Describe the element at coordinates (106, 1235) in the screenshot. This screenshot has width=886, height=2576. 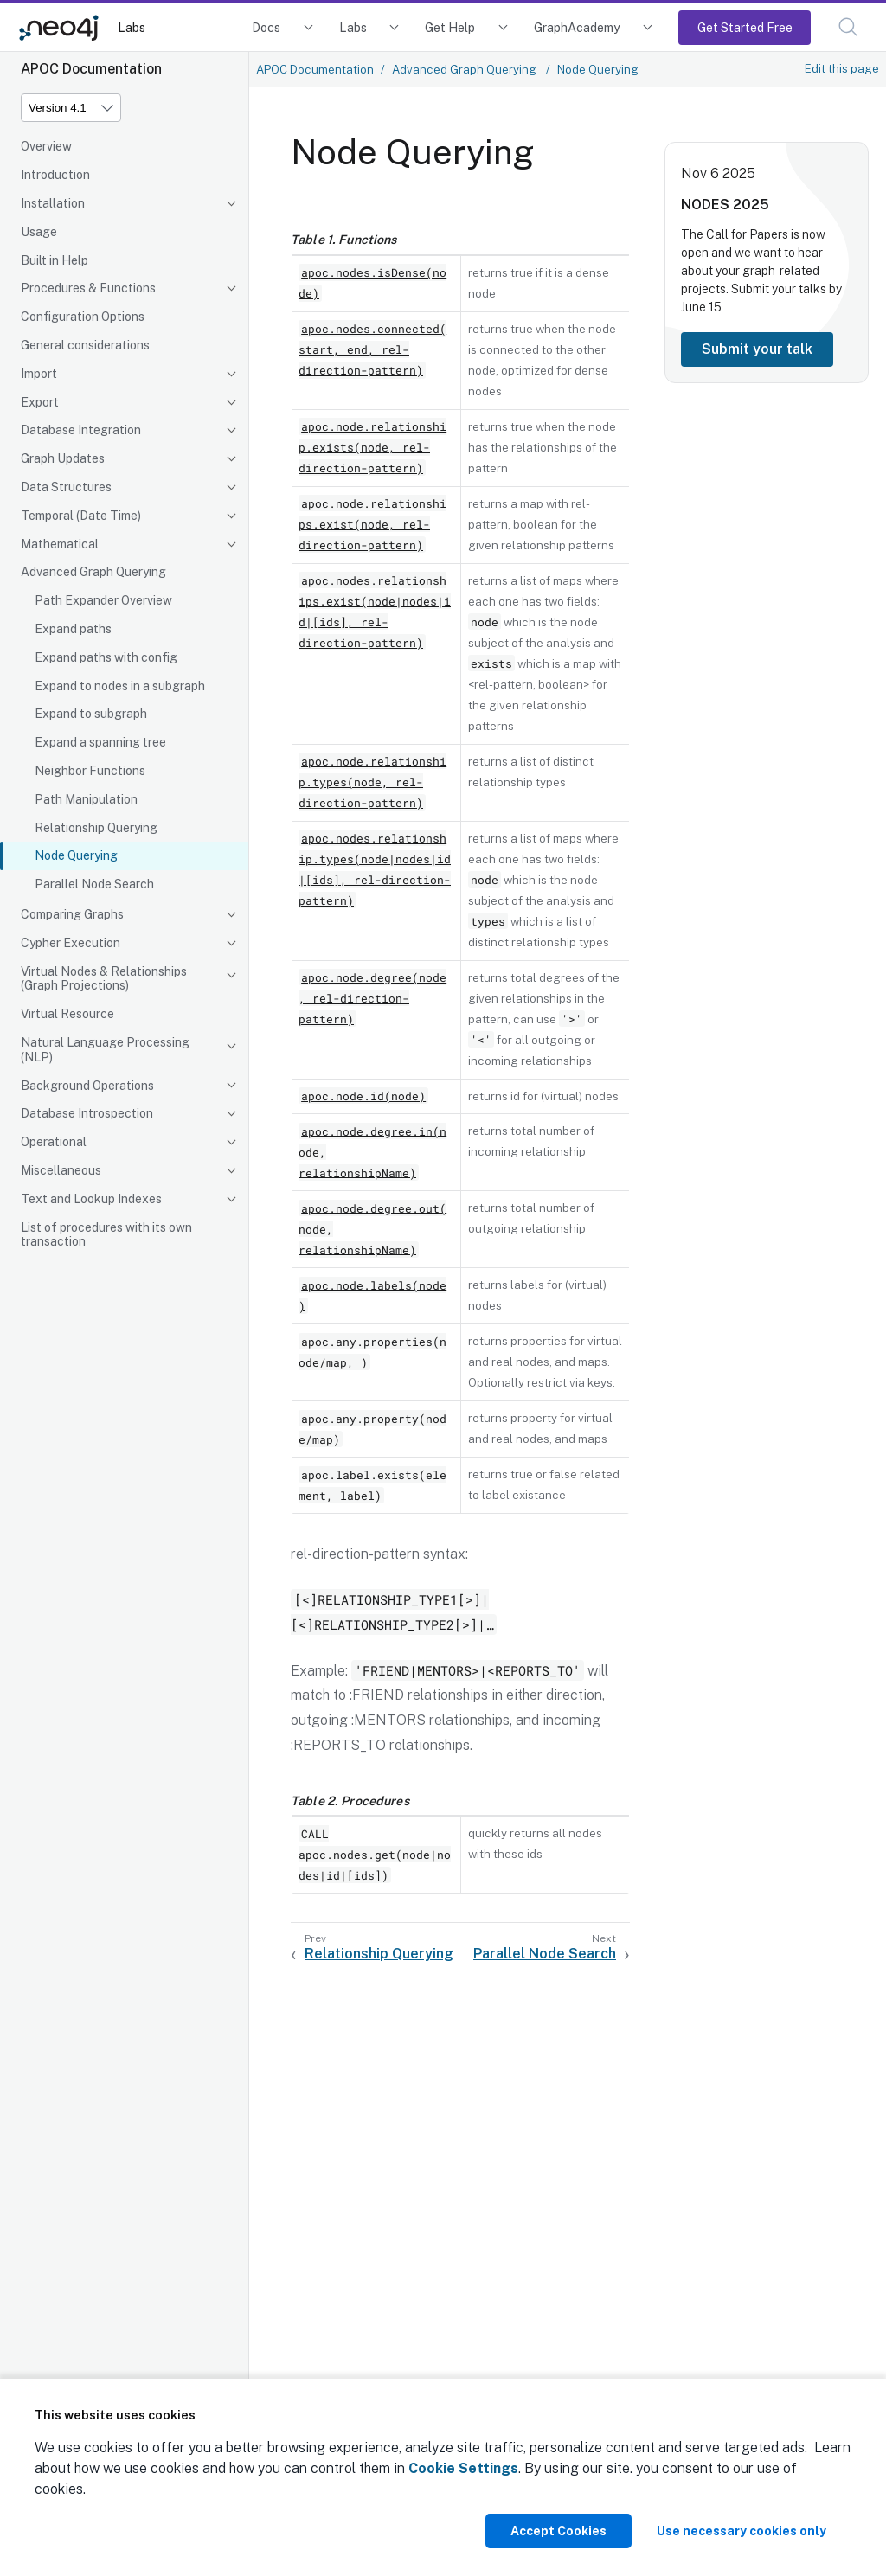
I see `List of procedures with its own transaction` at that location.